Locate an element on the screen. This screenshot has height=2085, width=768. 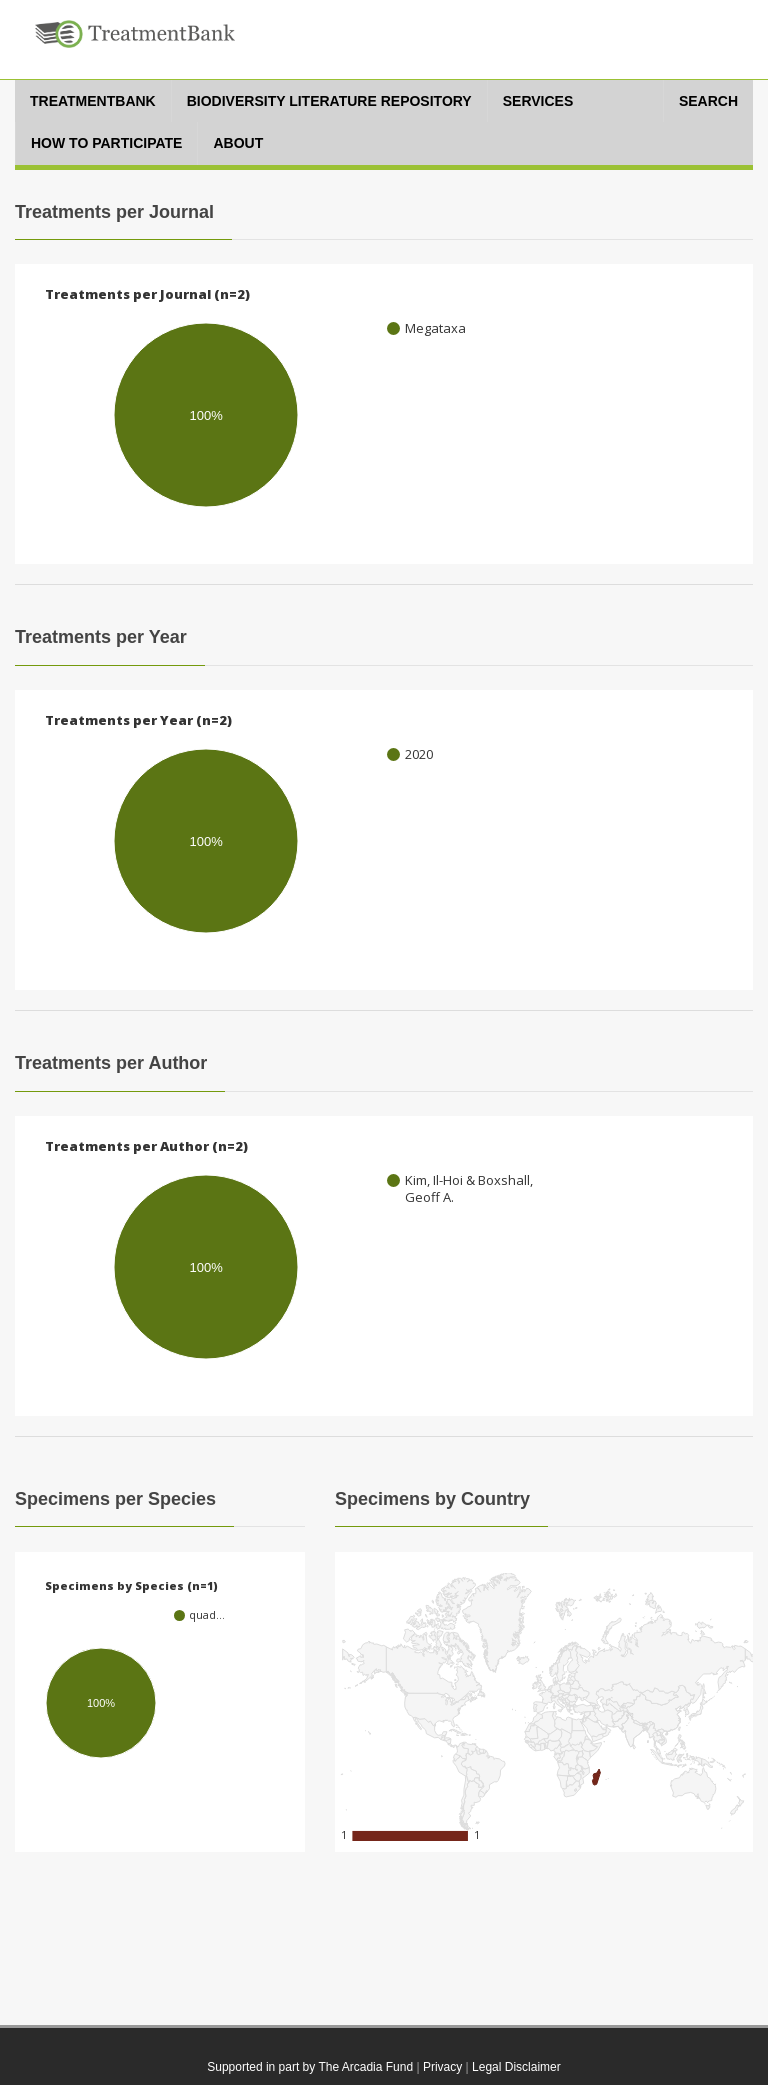
Privacy is located at coordinates (442, 2067).